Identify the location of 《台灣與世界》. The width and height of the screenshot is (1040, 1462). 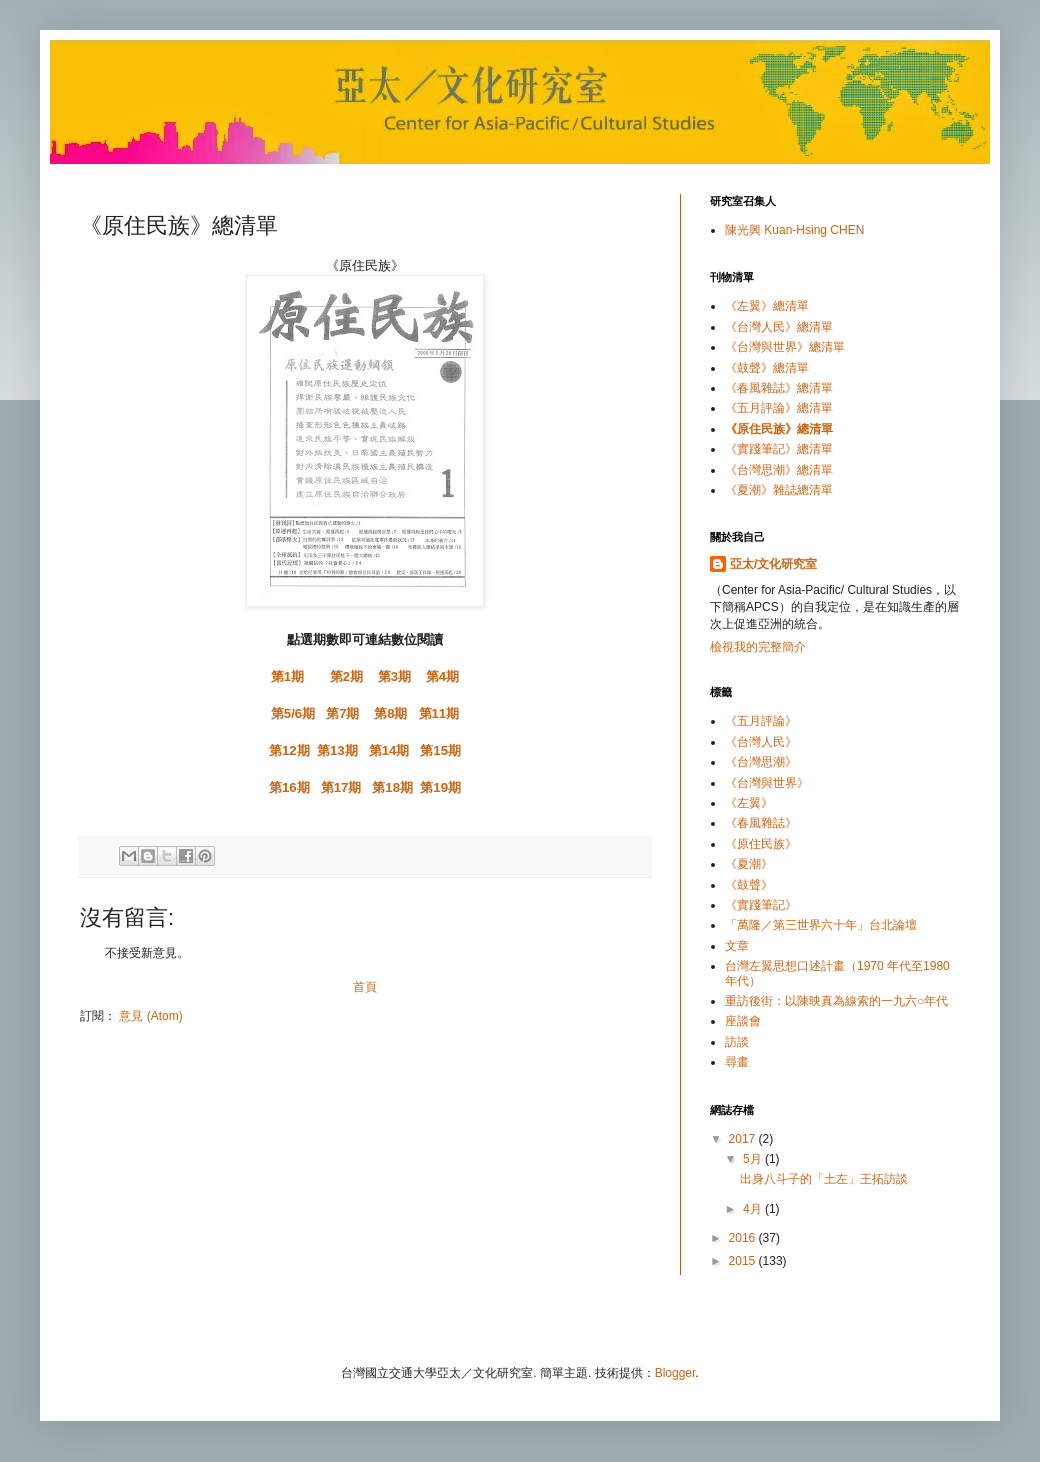
(767, 783).